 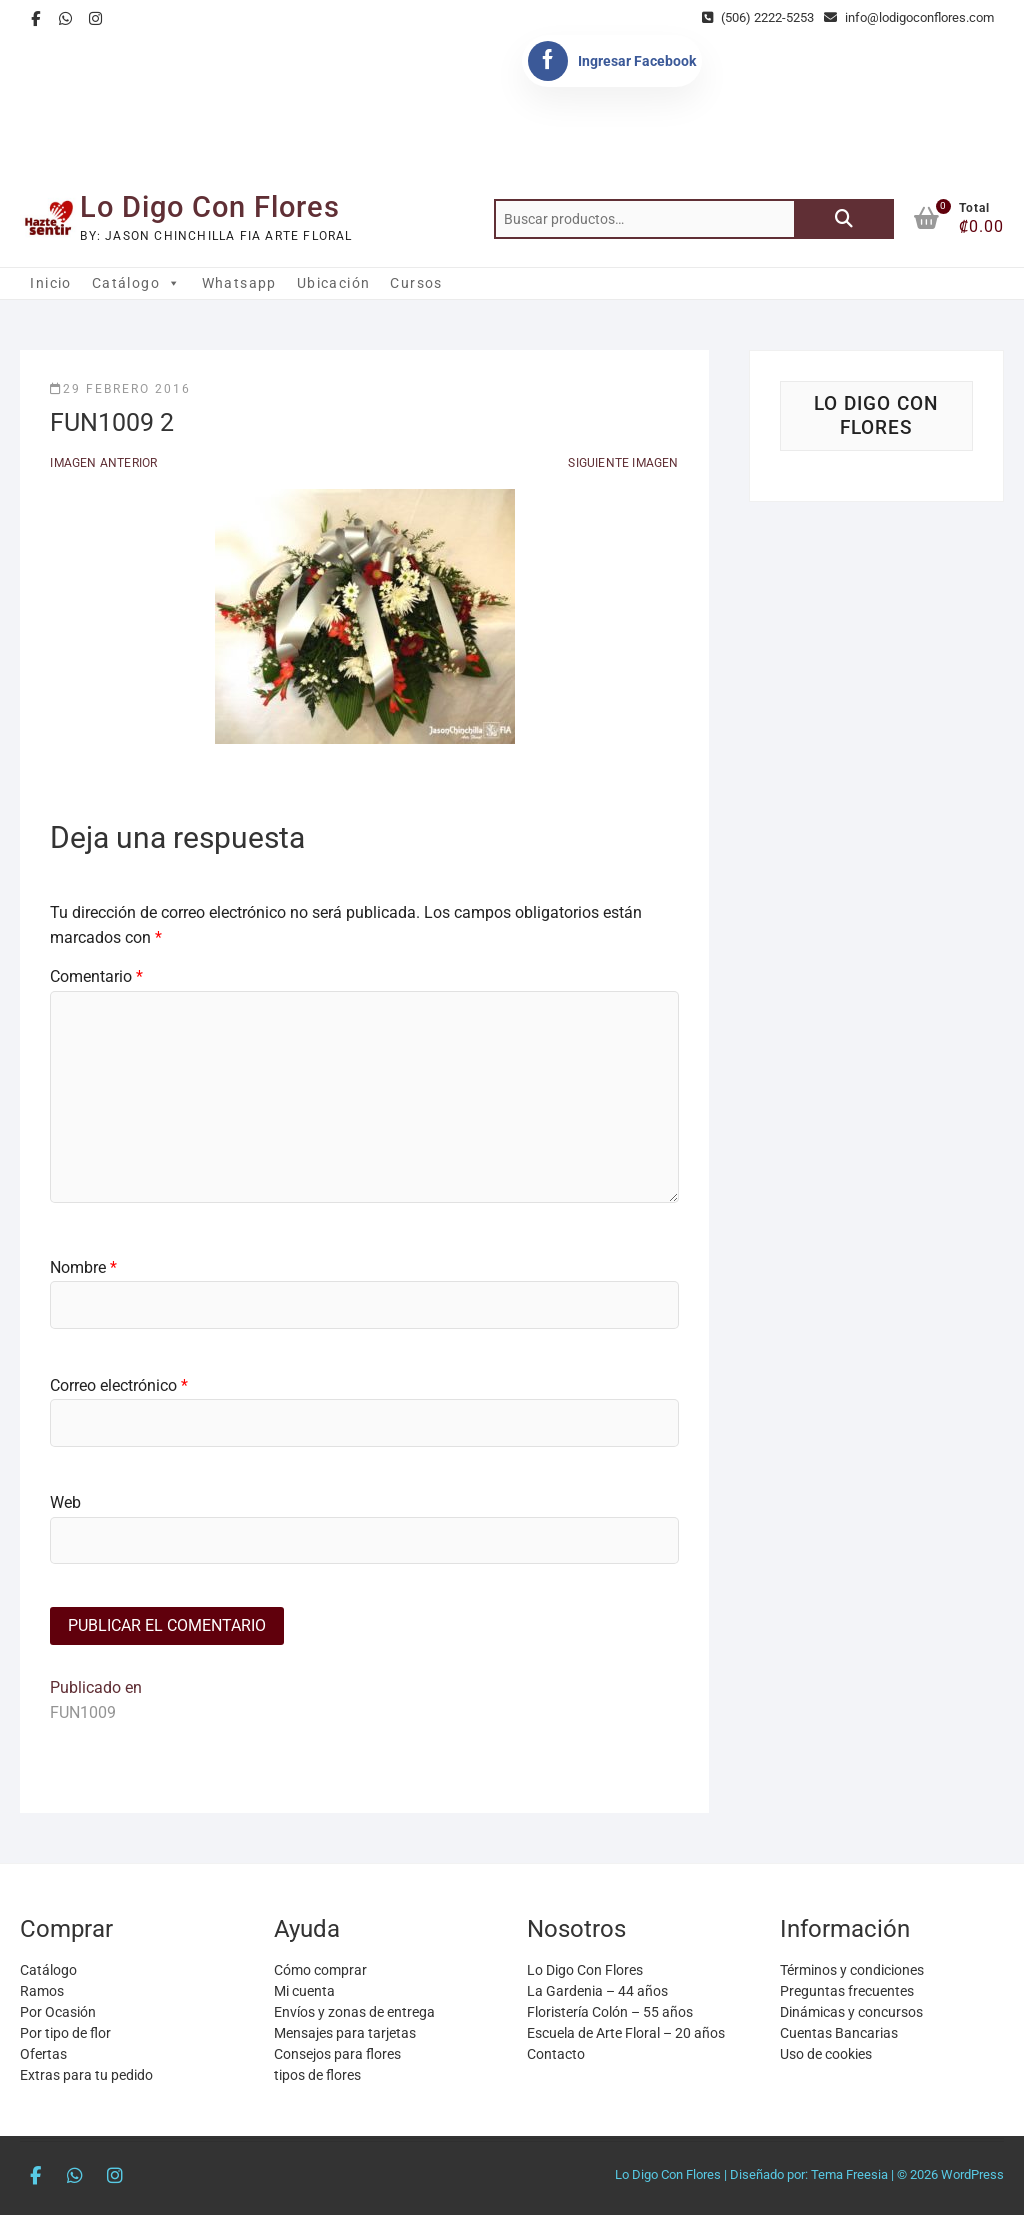 I want to click on Preguntas frecuentes, so click(x=847, y=1991).